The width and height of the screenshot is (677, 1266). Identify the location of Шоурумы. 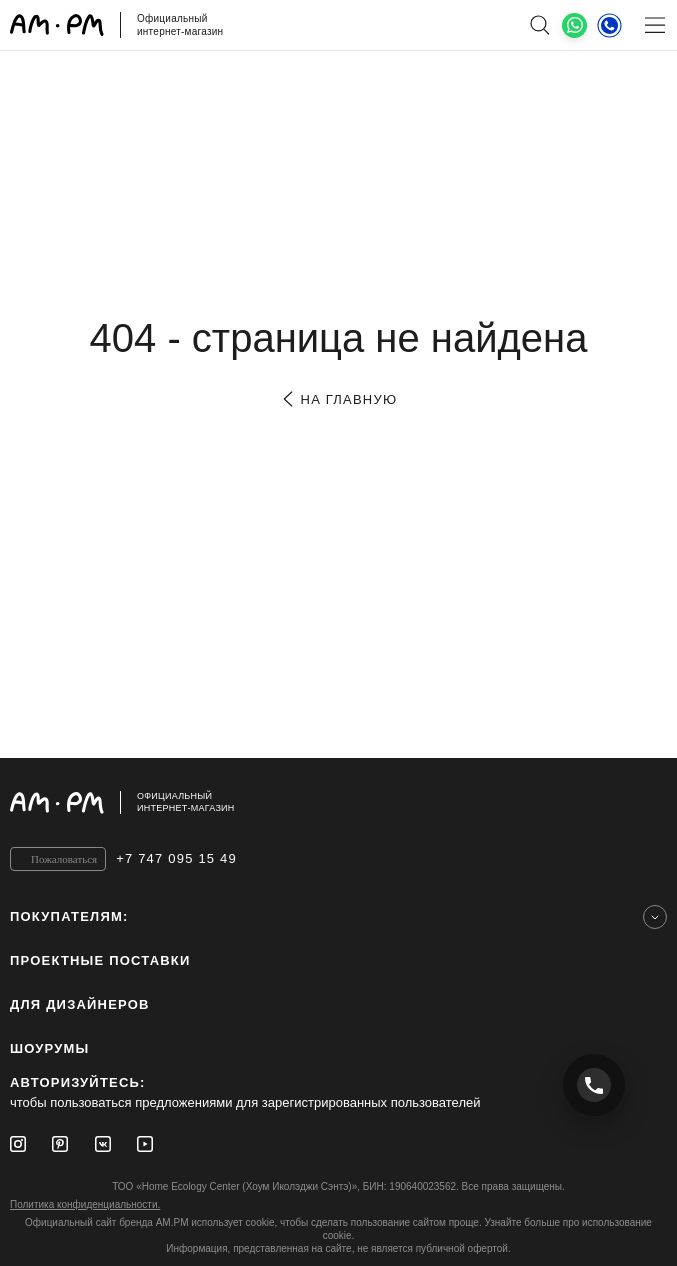
(49, 1048).